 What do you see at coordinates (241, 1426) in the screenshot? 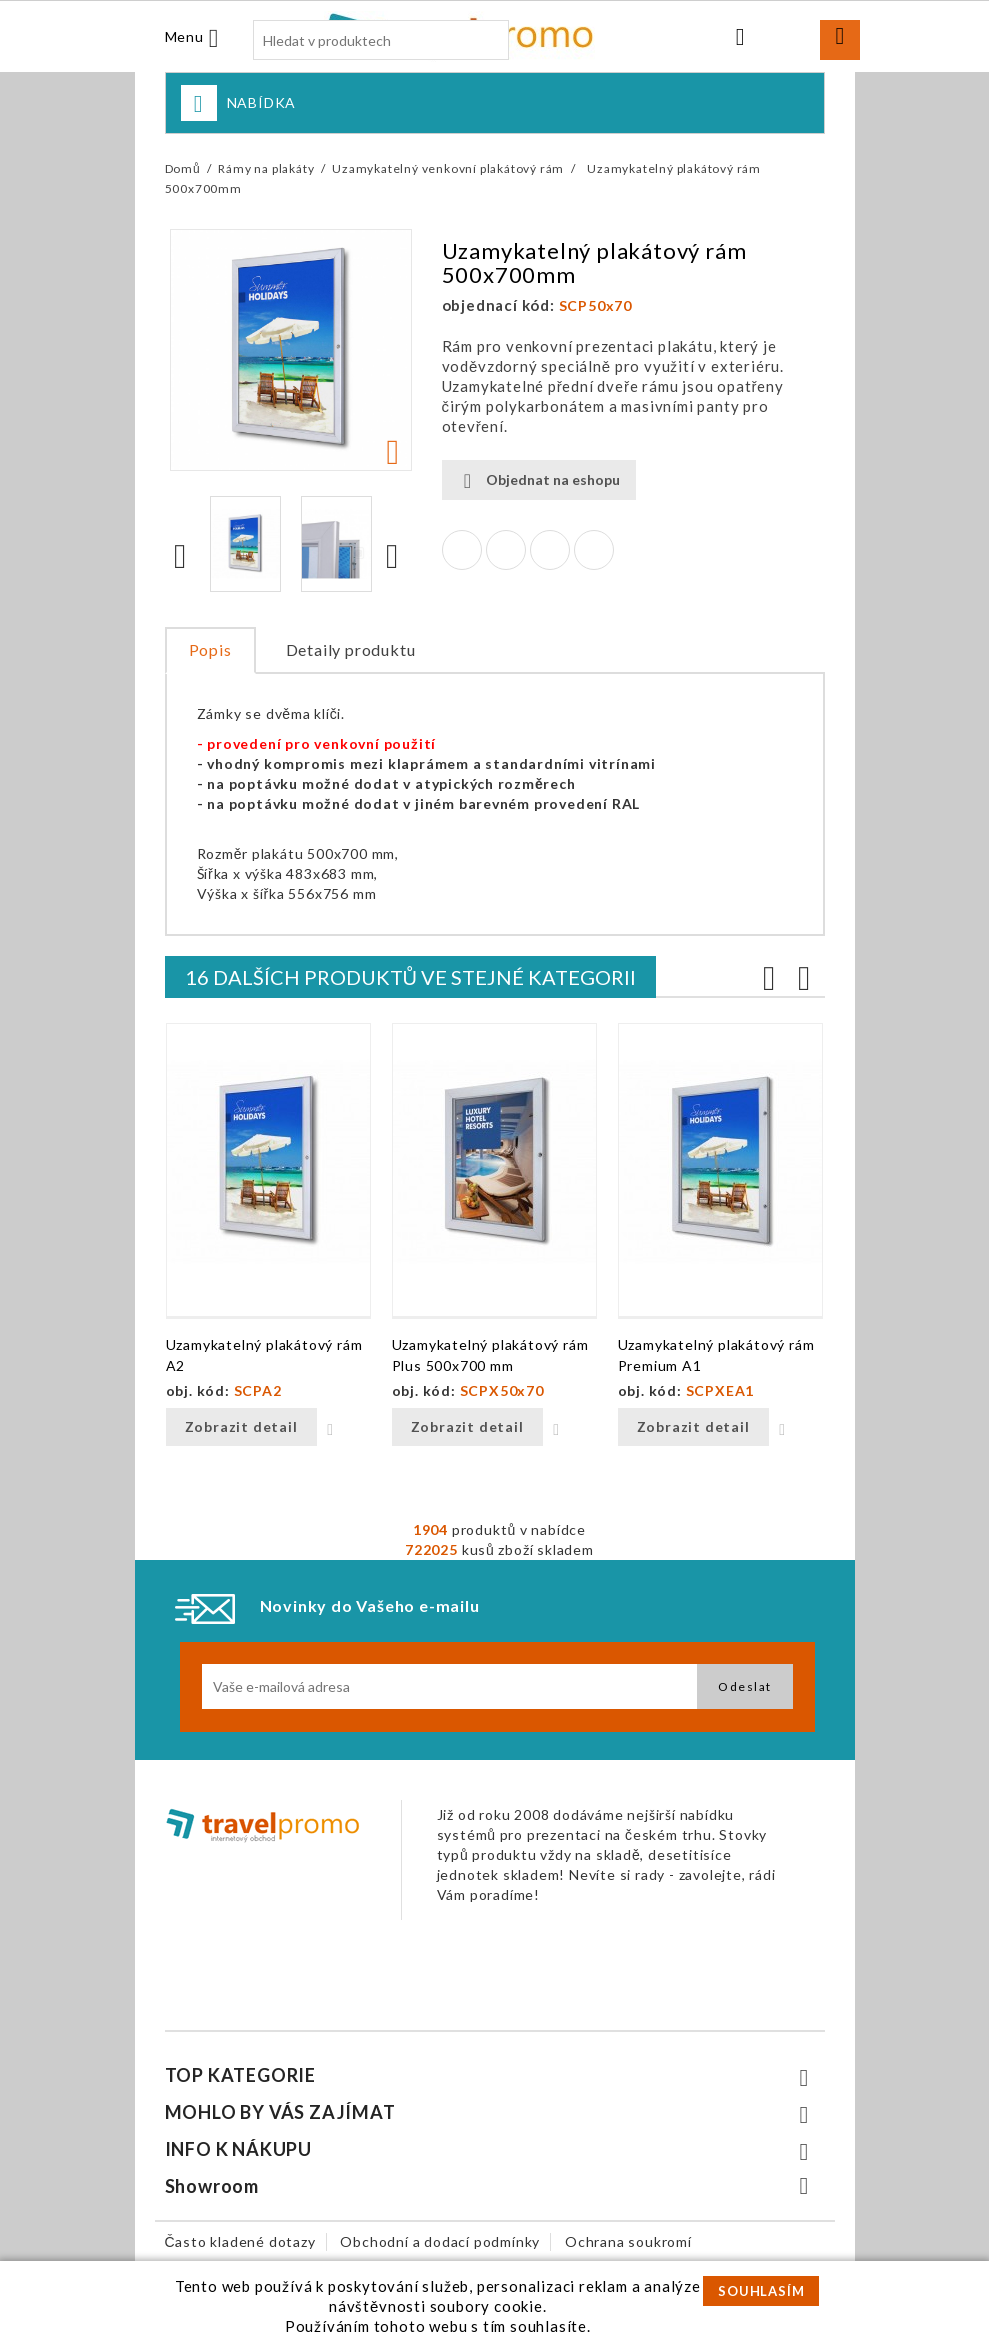
I see `Zobrazit detail` at bounding box center [241, 1426].